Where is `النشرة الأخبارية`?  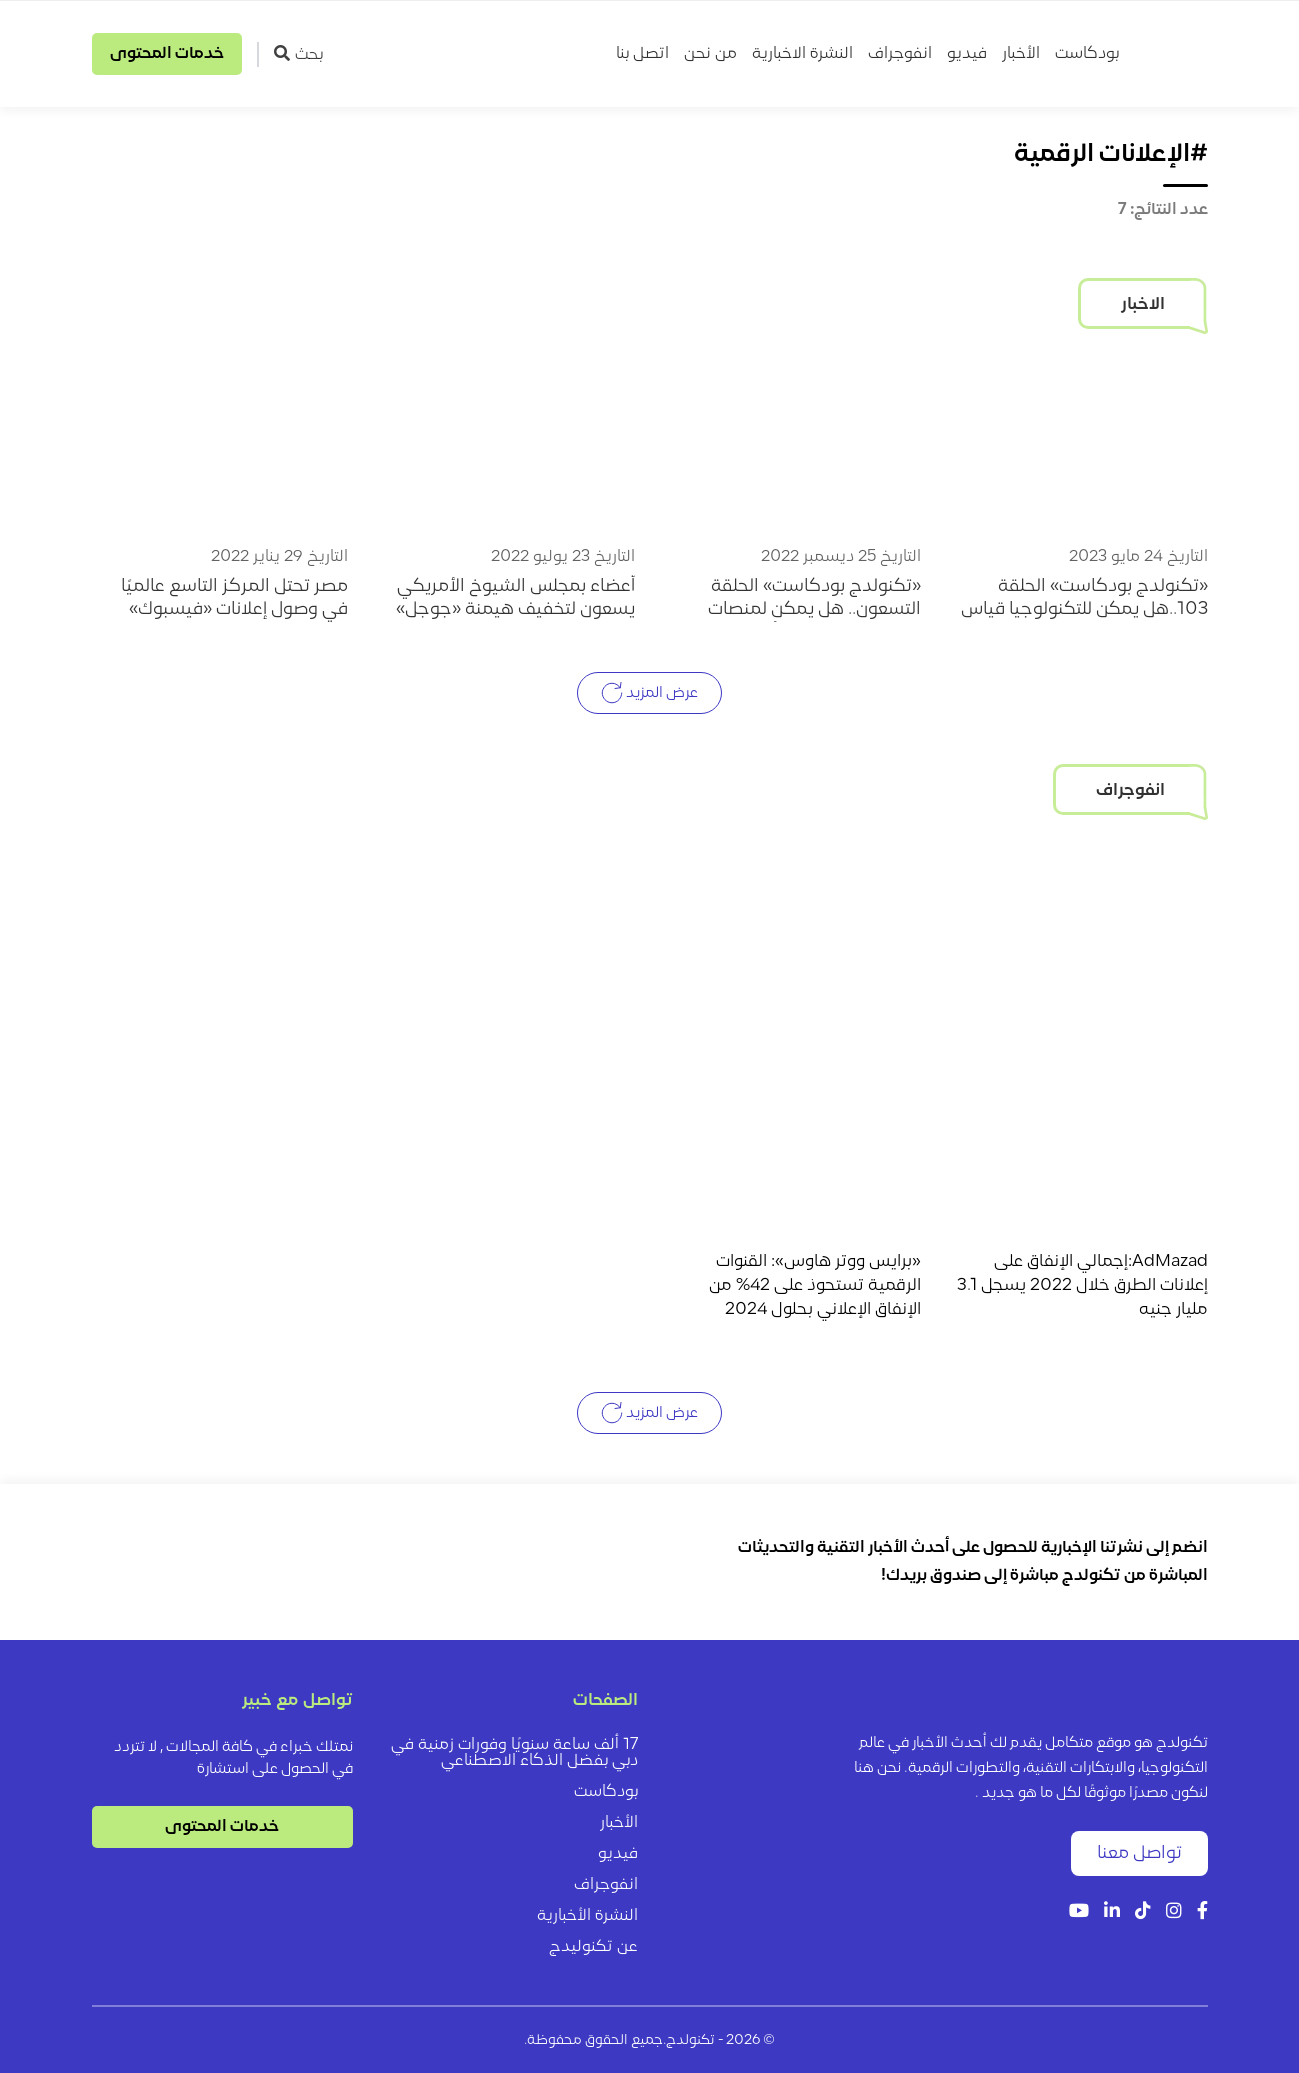
النشرة الأخبارية is located at coordinates (587, 1916).